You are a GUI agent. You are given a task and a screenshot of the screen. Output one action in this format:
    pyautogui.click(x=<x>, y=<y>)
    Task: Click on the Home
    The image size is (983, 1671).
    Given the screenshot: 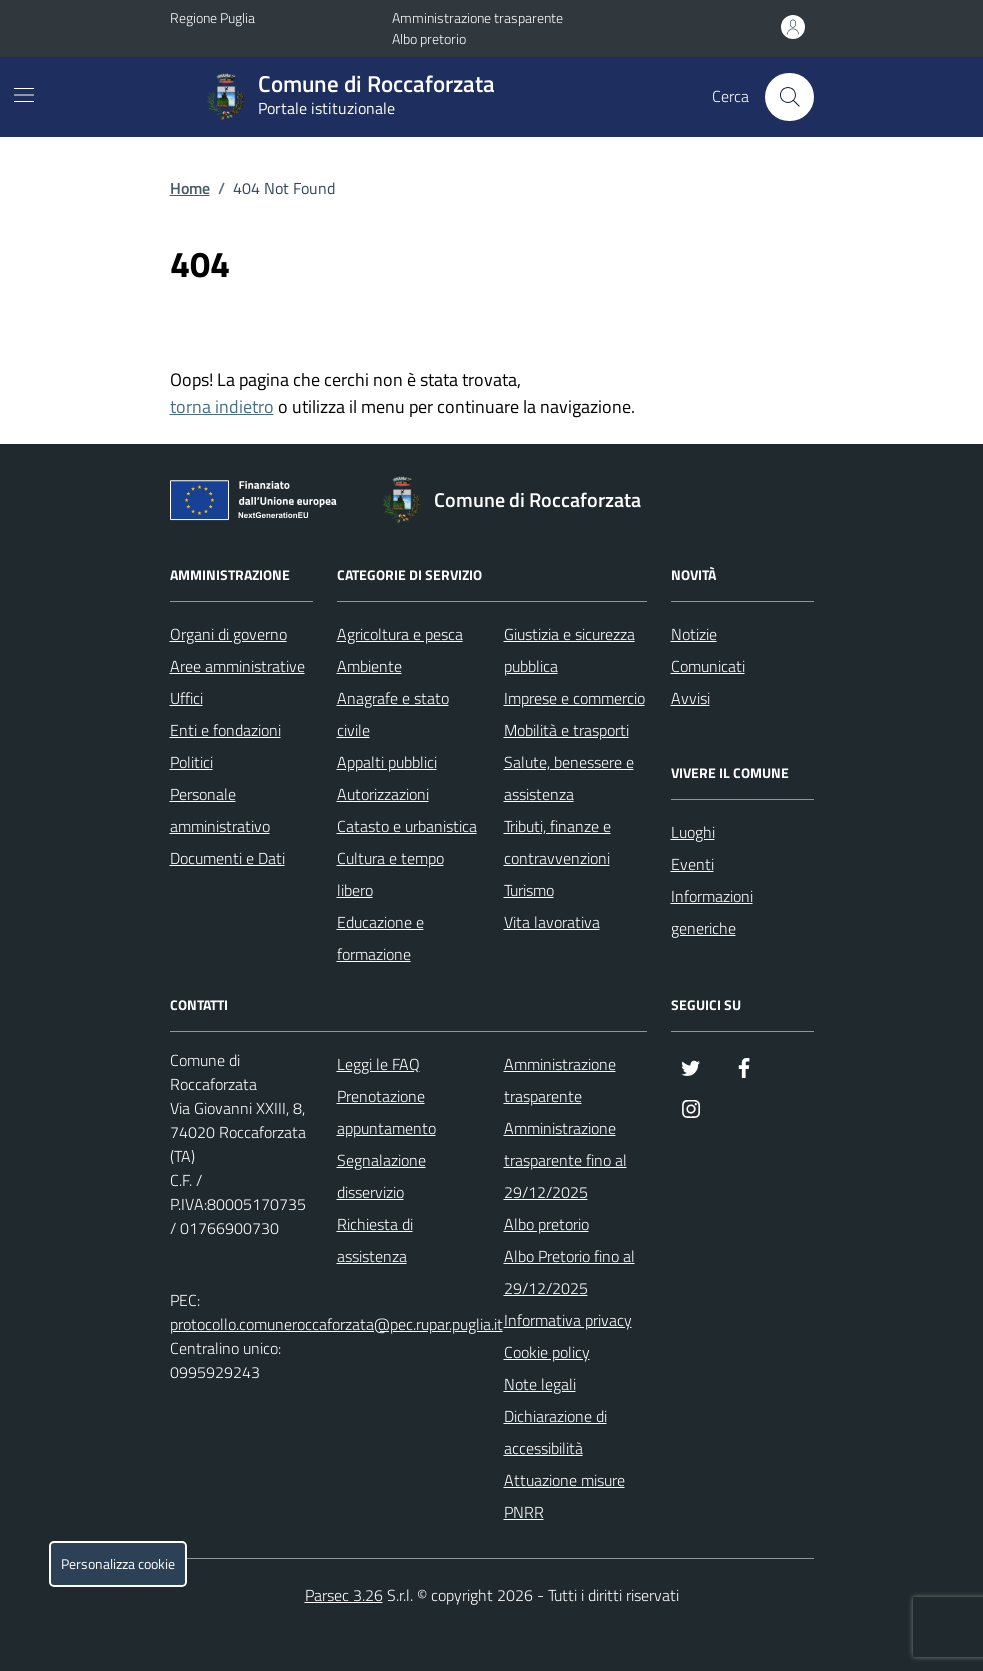 What is the action you would take?
    pyautogui.click(x=190, y=188)
    